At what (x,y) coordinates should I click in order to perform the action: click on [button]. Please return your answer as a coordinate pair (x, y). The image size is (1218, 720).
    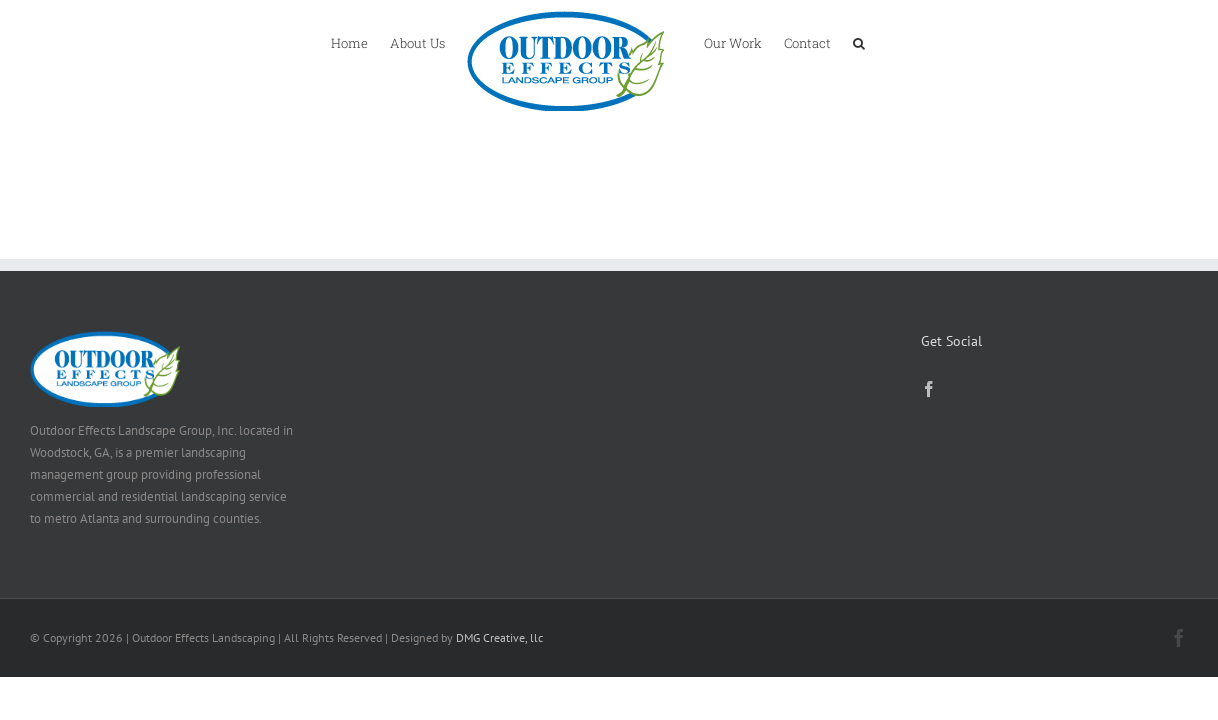
    Looking at the image, I should click on (906, 42).